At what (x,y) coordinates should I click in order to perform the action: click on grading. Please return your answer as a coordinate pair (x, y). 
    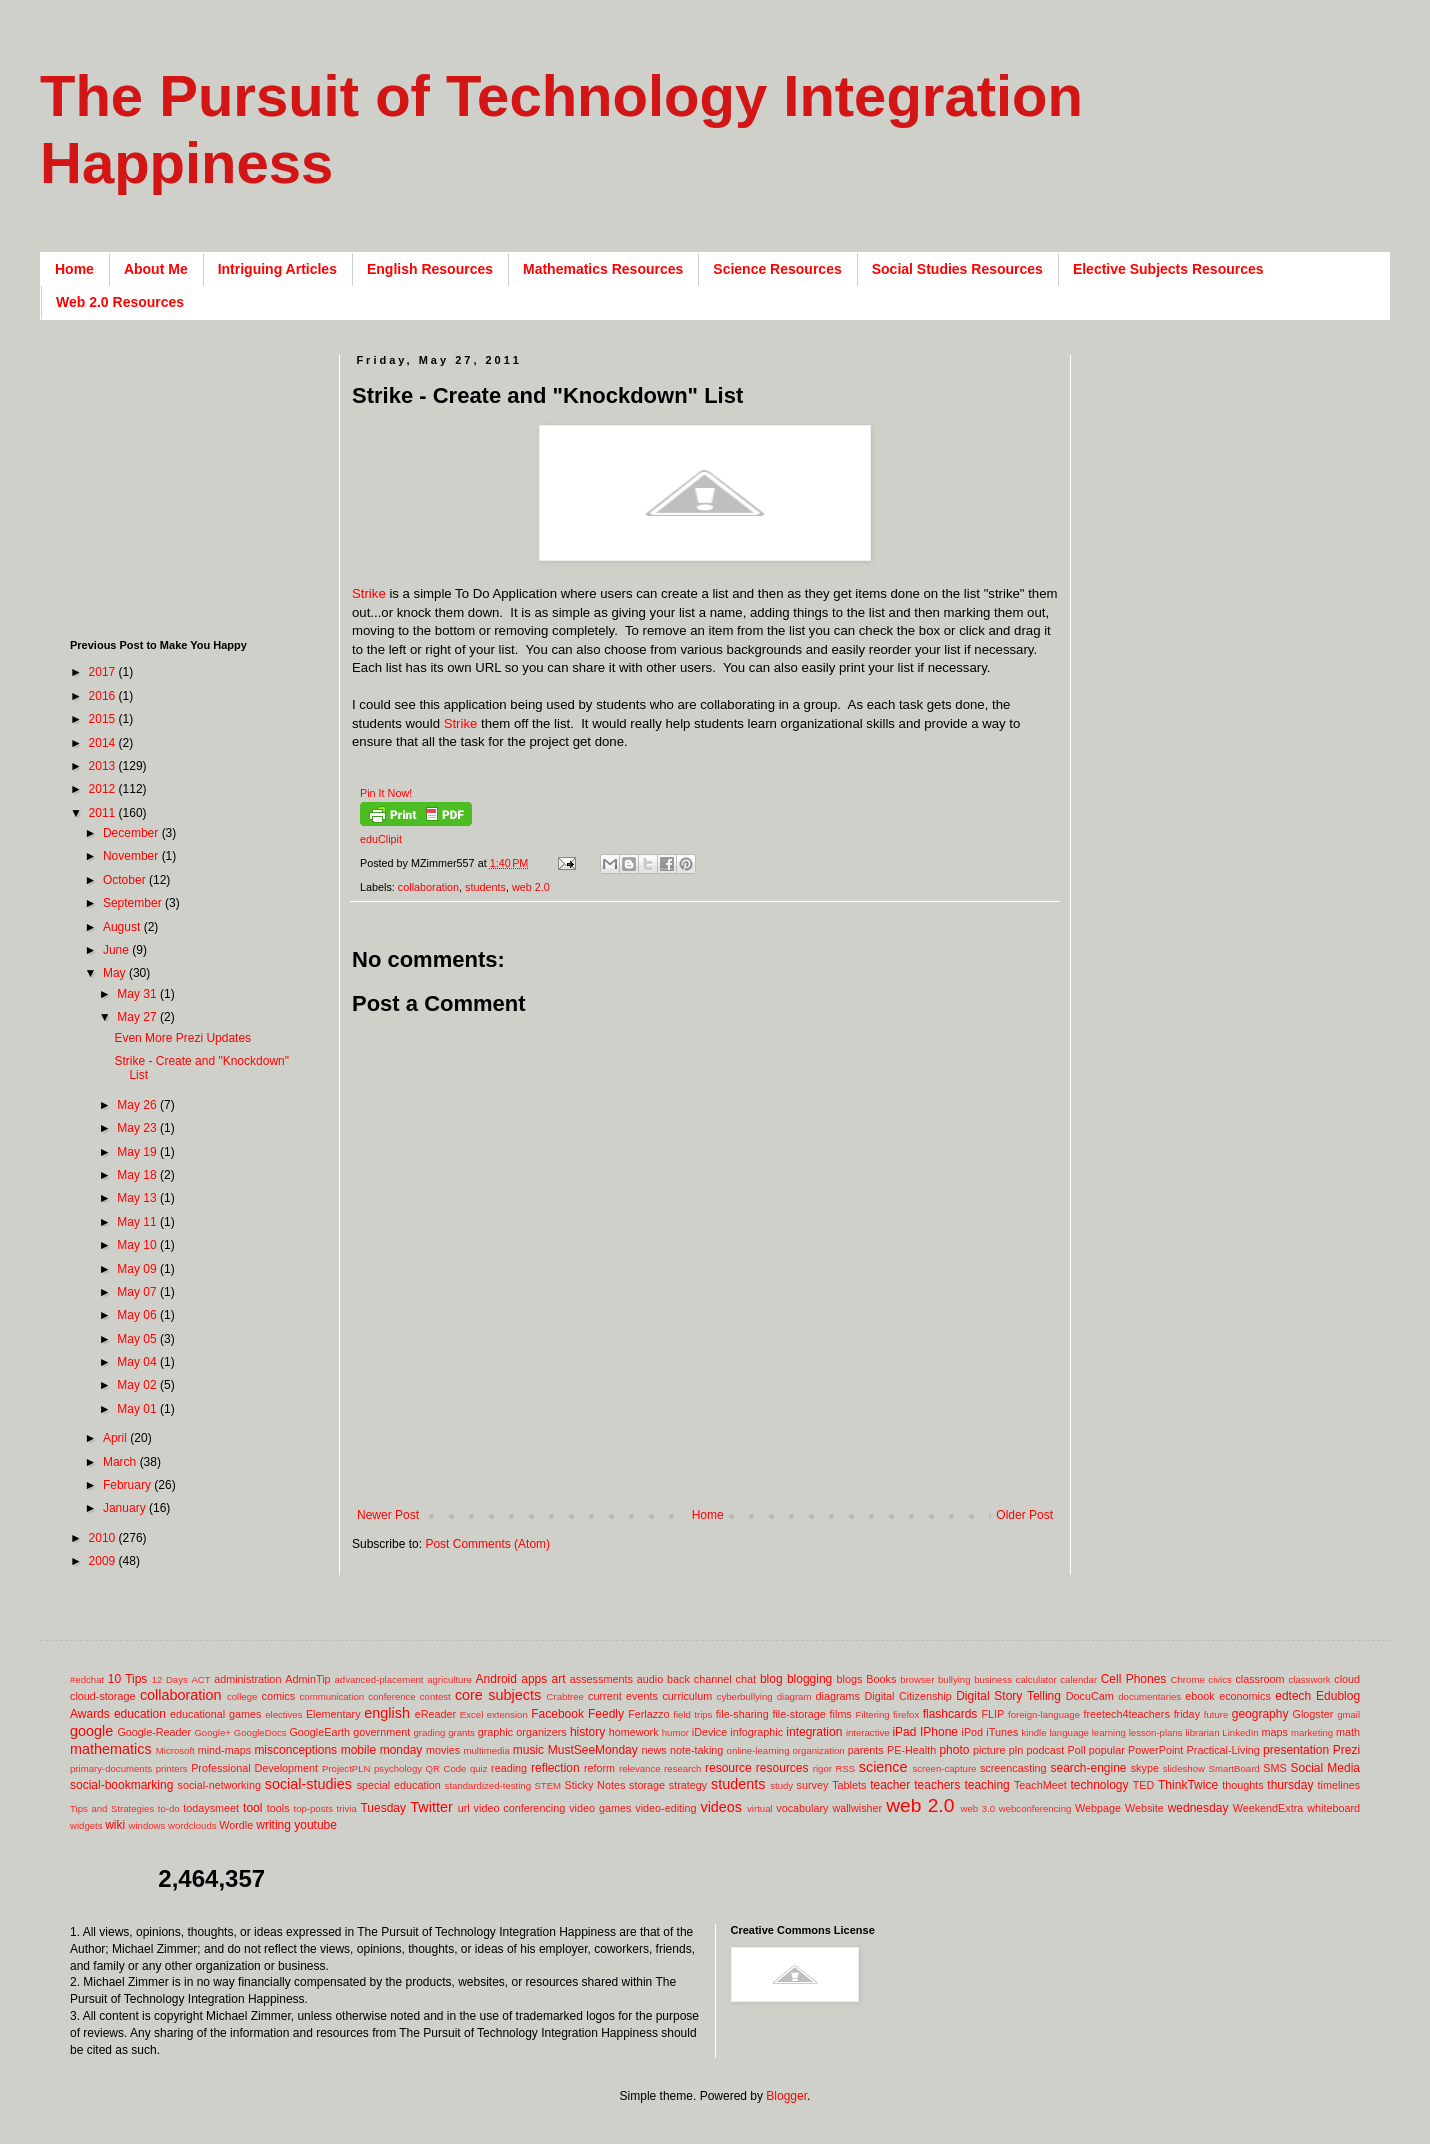
    Looking at the image, I should click on (429, 1732).